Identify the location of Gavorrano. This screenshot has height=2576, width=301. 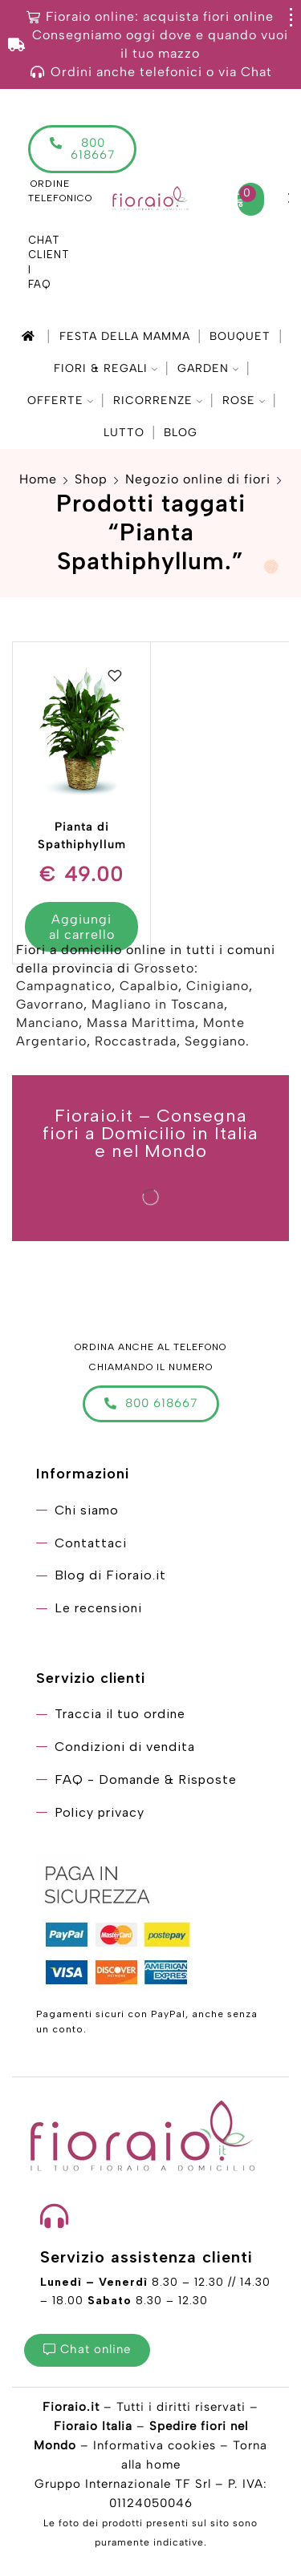
(49, 1004).